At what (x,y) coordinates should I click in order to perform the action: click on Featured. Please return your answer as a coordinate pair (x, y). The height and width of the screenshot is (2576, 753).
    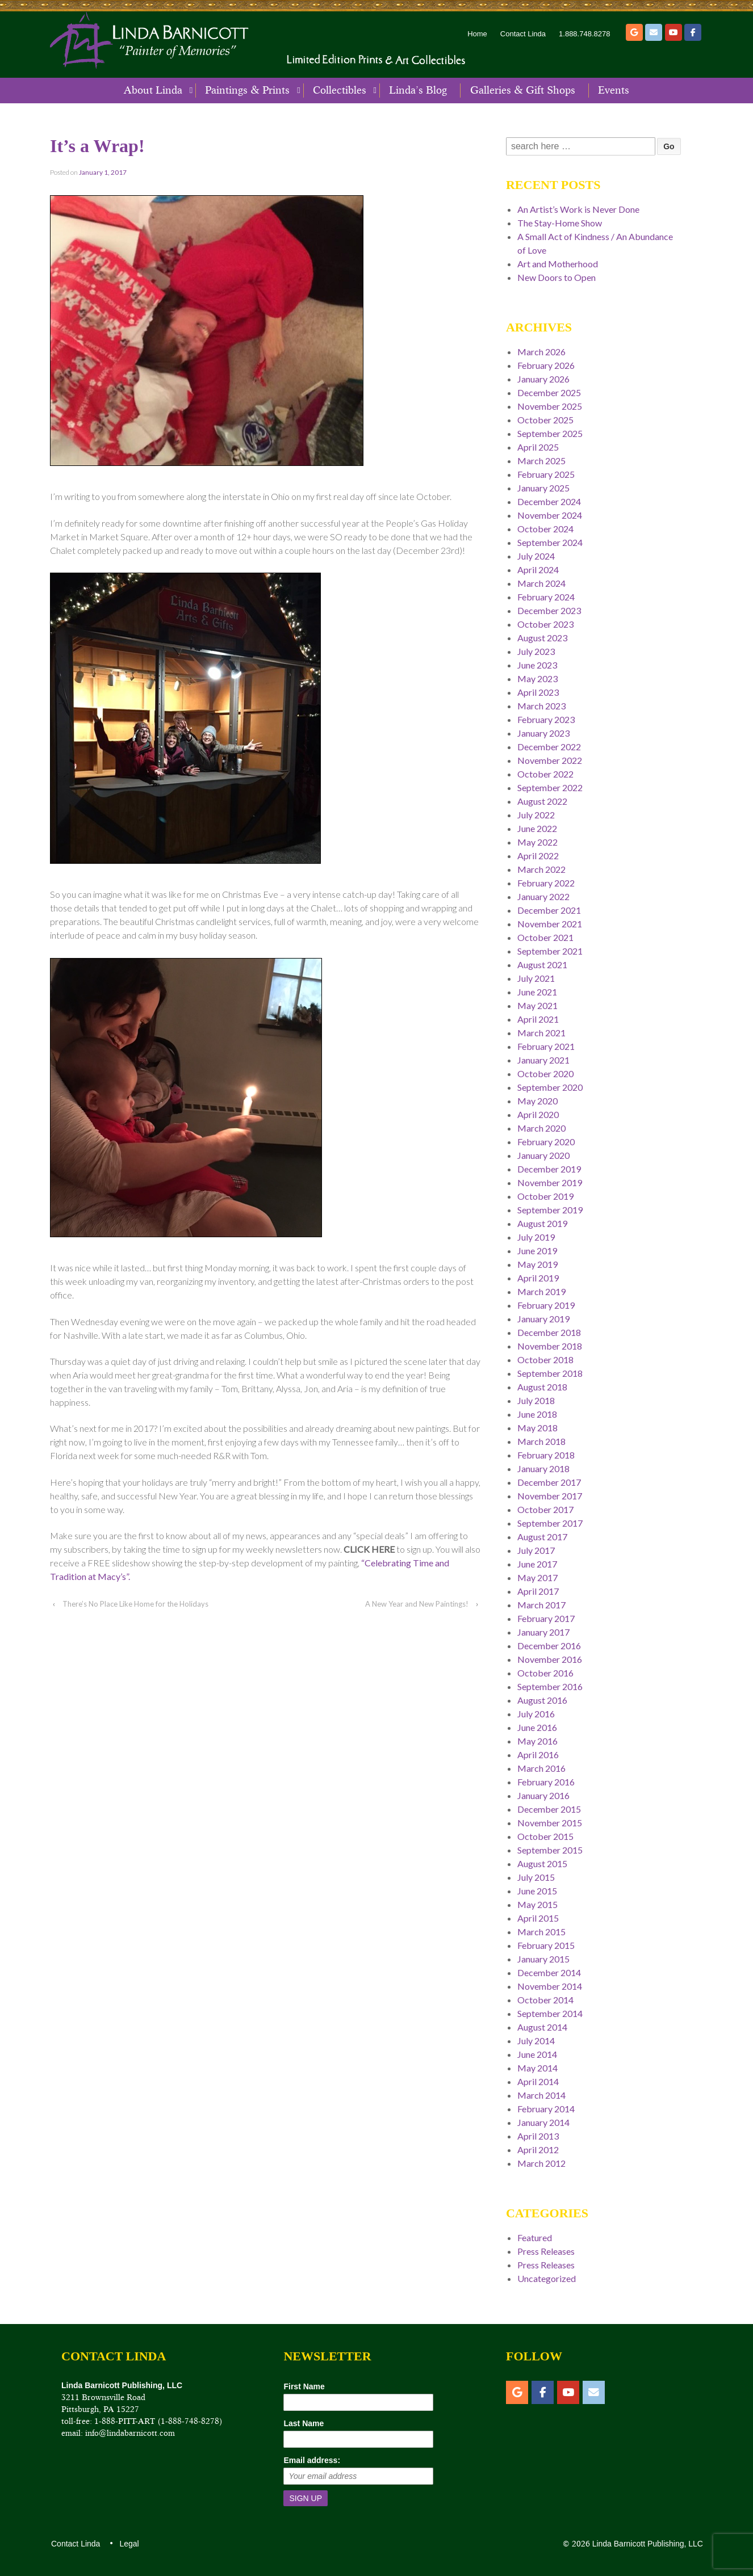
    Looking at the image, I should click on (534, 2237).